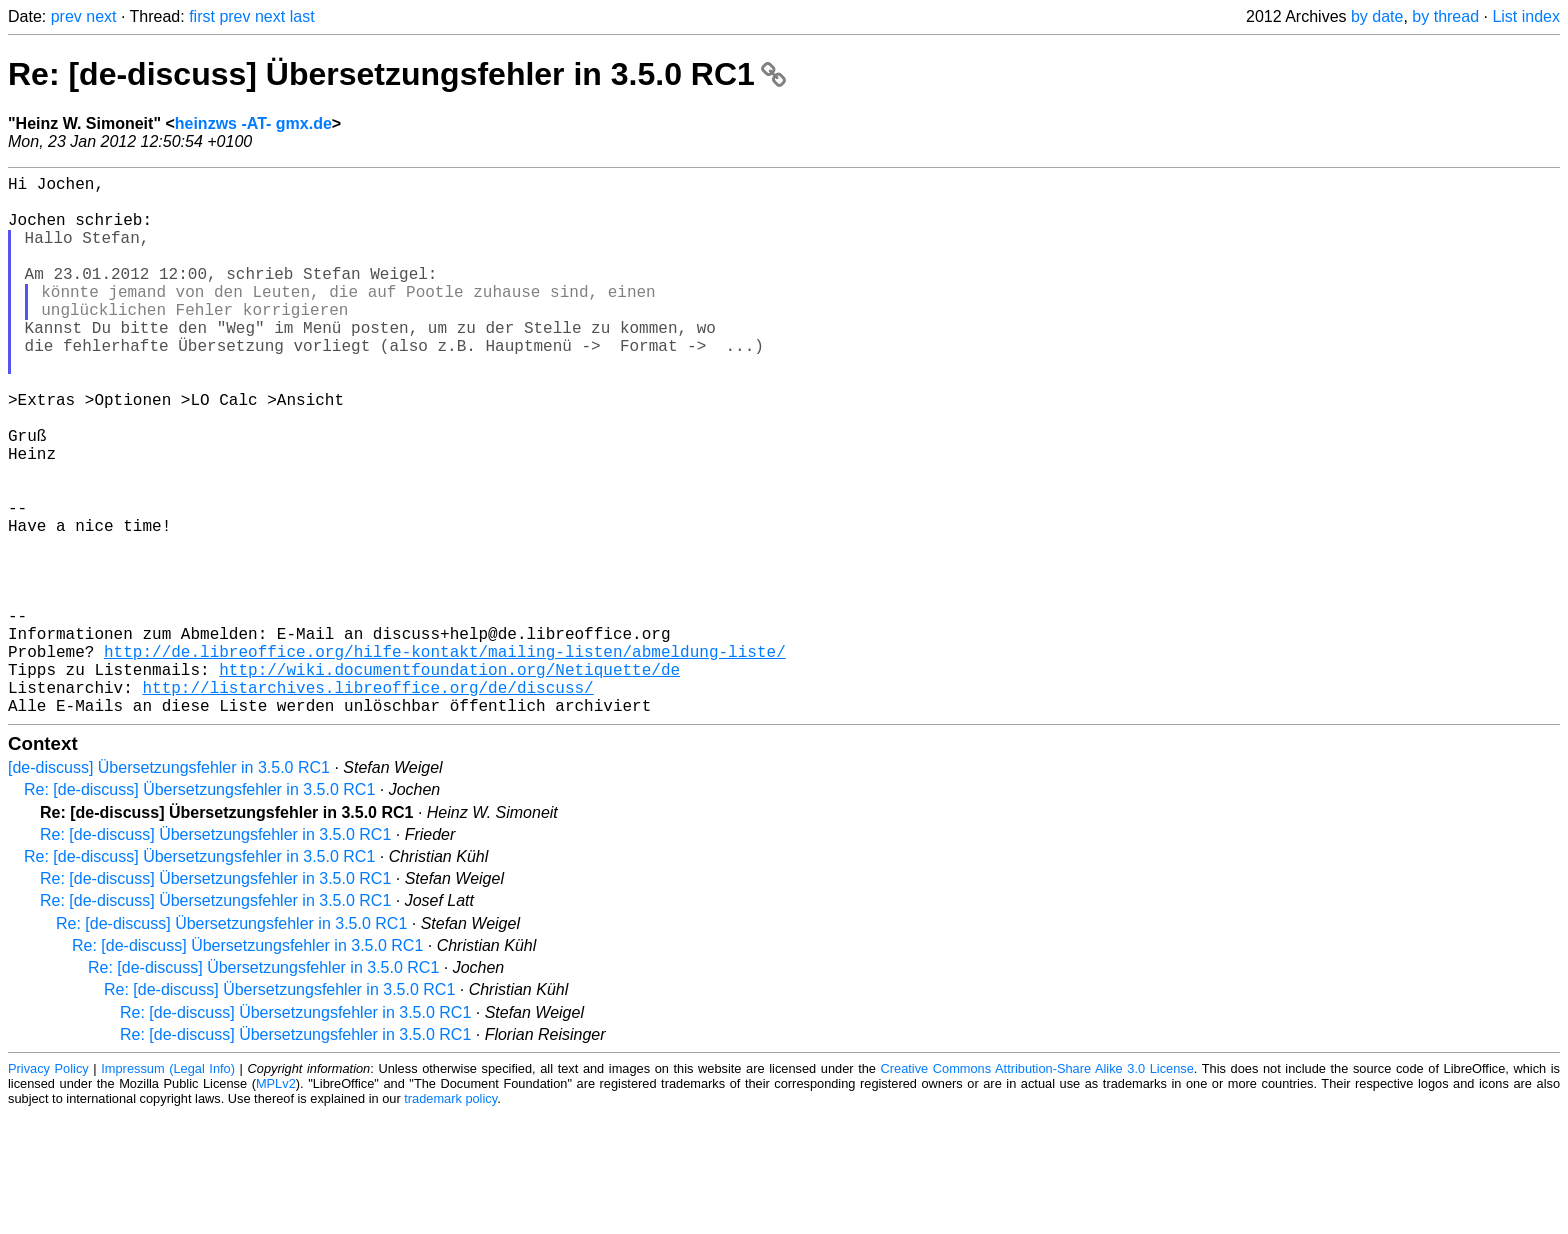 The height and width of the screenshot is (1234, 1568). I want to click on next, so click(101, 16).